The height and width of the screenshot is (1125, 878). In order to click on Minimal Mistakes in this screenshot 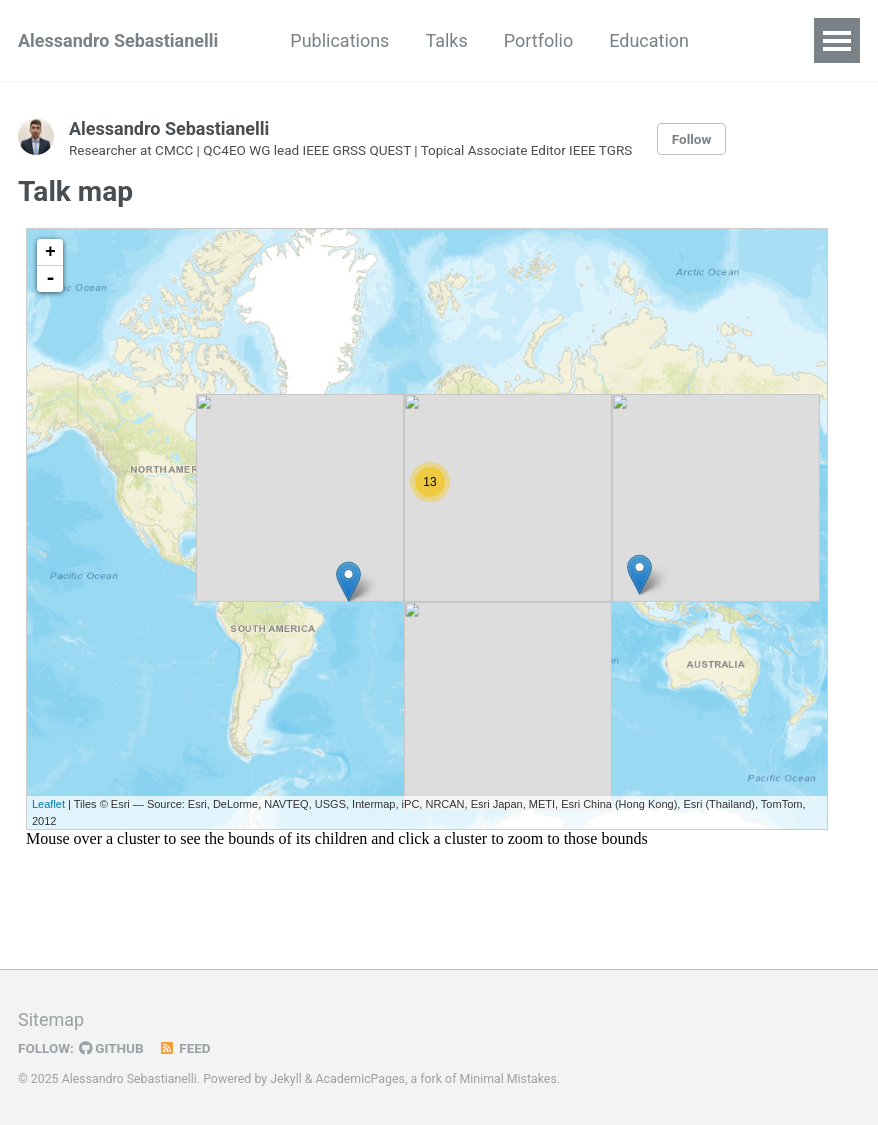, I will do `click(508, 1079)`.